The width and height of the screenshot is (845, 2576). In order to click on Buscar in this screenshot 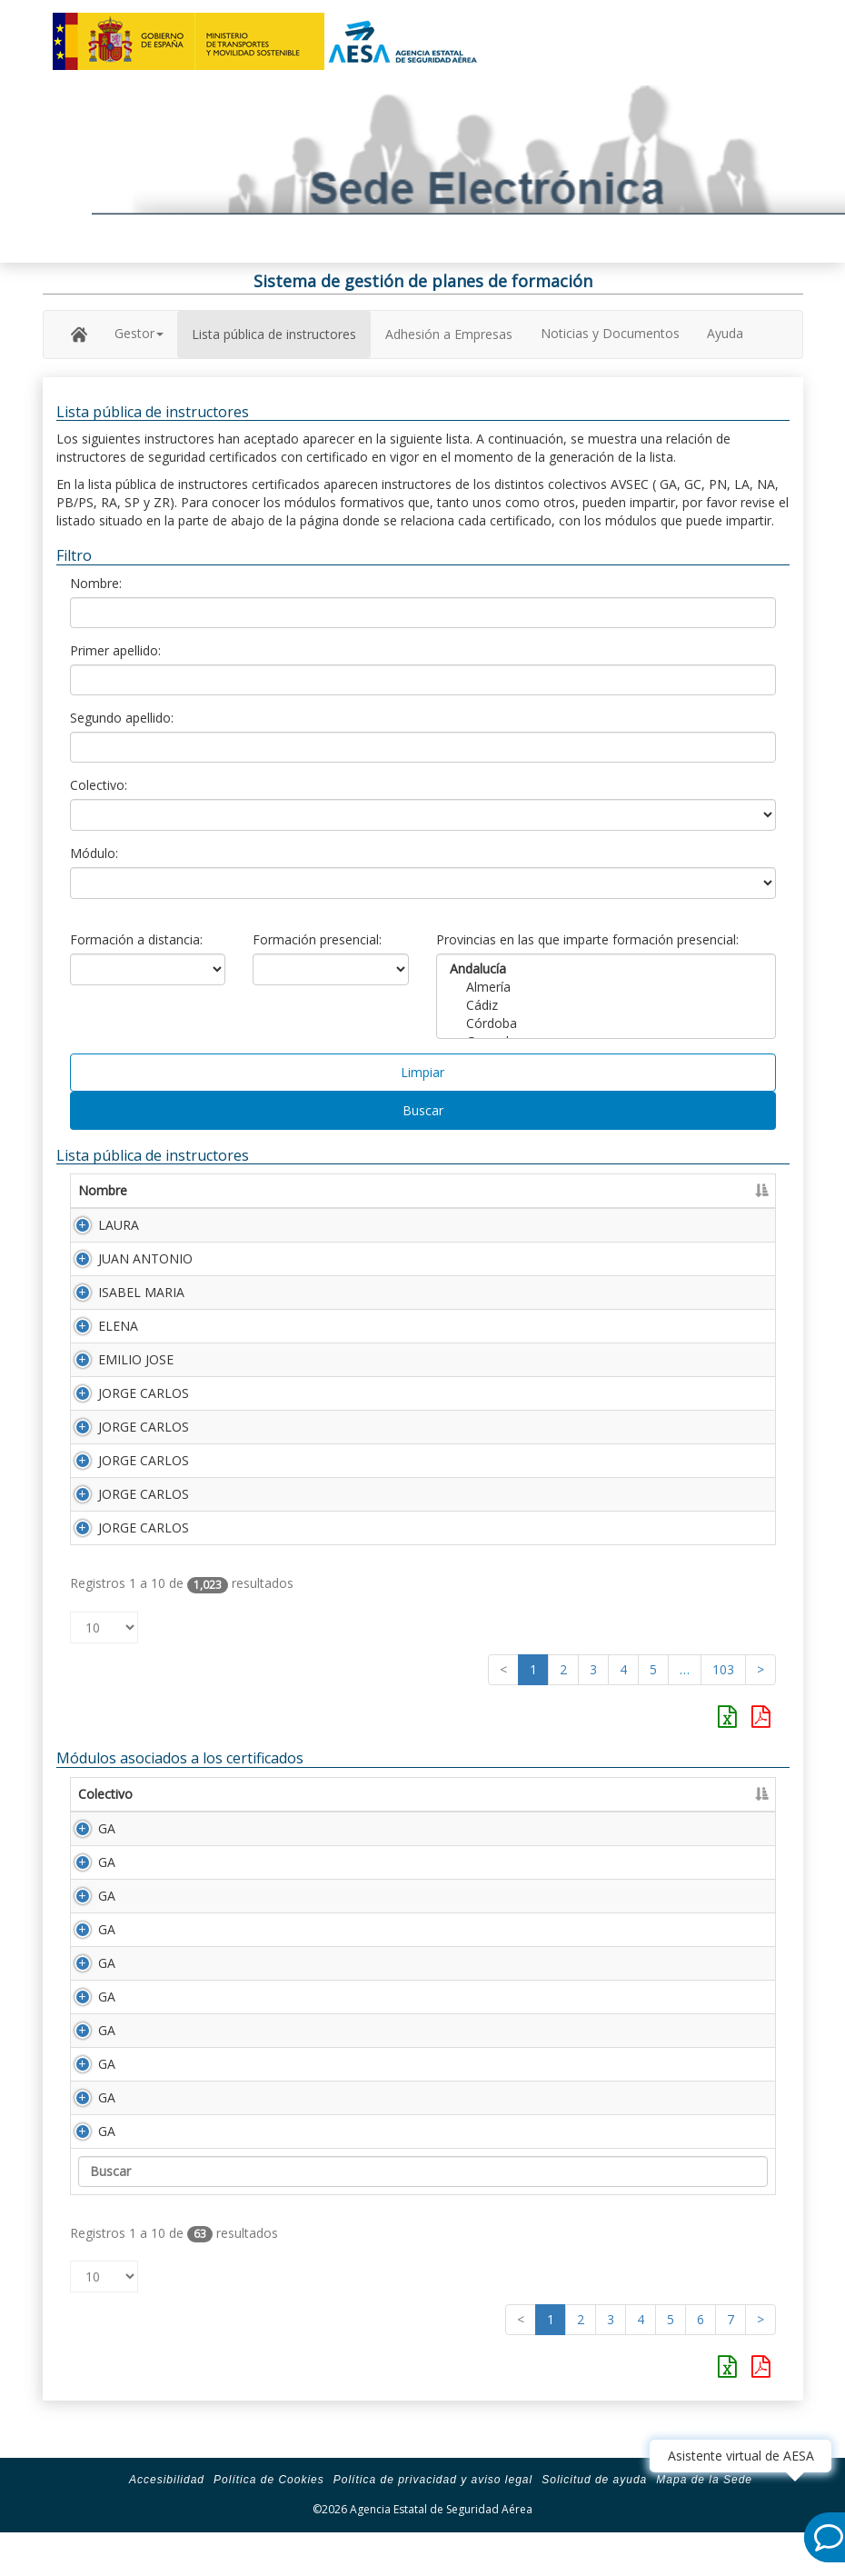, I will do `click(423, 1110)`.